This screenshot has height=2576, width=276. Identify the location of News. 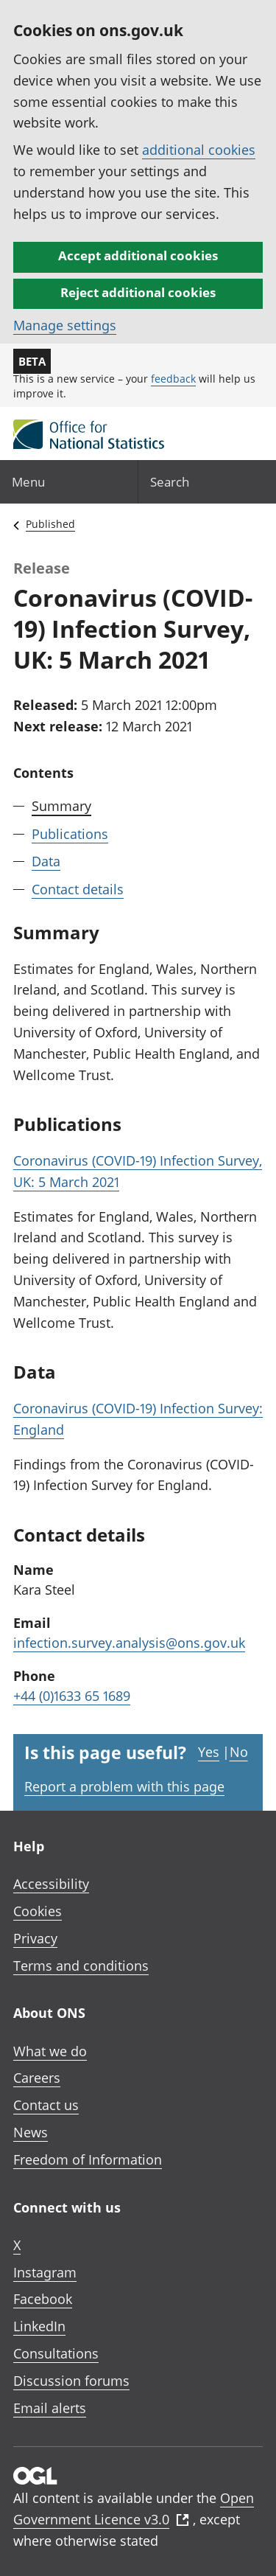
(30, 2132).